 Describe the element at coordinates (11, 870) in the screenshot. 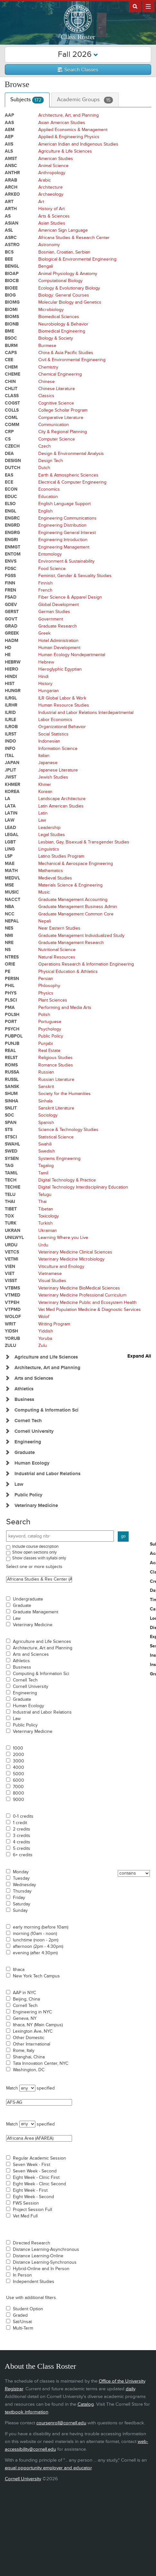

I see `MATH [Courses for subject - MATH]` at that location.